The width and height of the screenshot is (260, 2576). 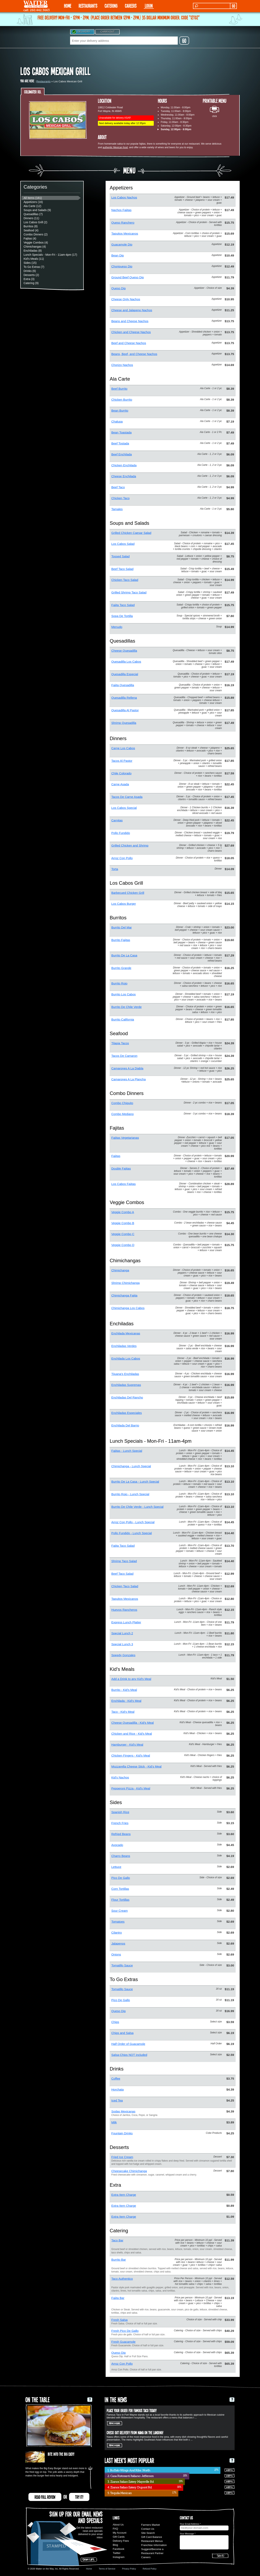 What do you see at coordinates (131, 310) in the screenshot?
I see `Cheese and Jalapeno Nachos` at bounding box center [131, 310].